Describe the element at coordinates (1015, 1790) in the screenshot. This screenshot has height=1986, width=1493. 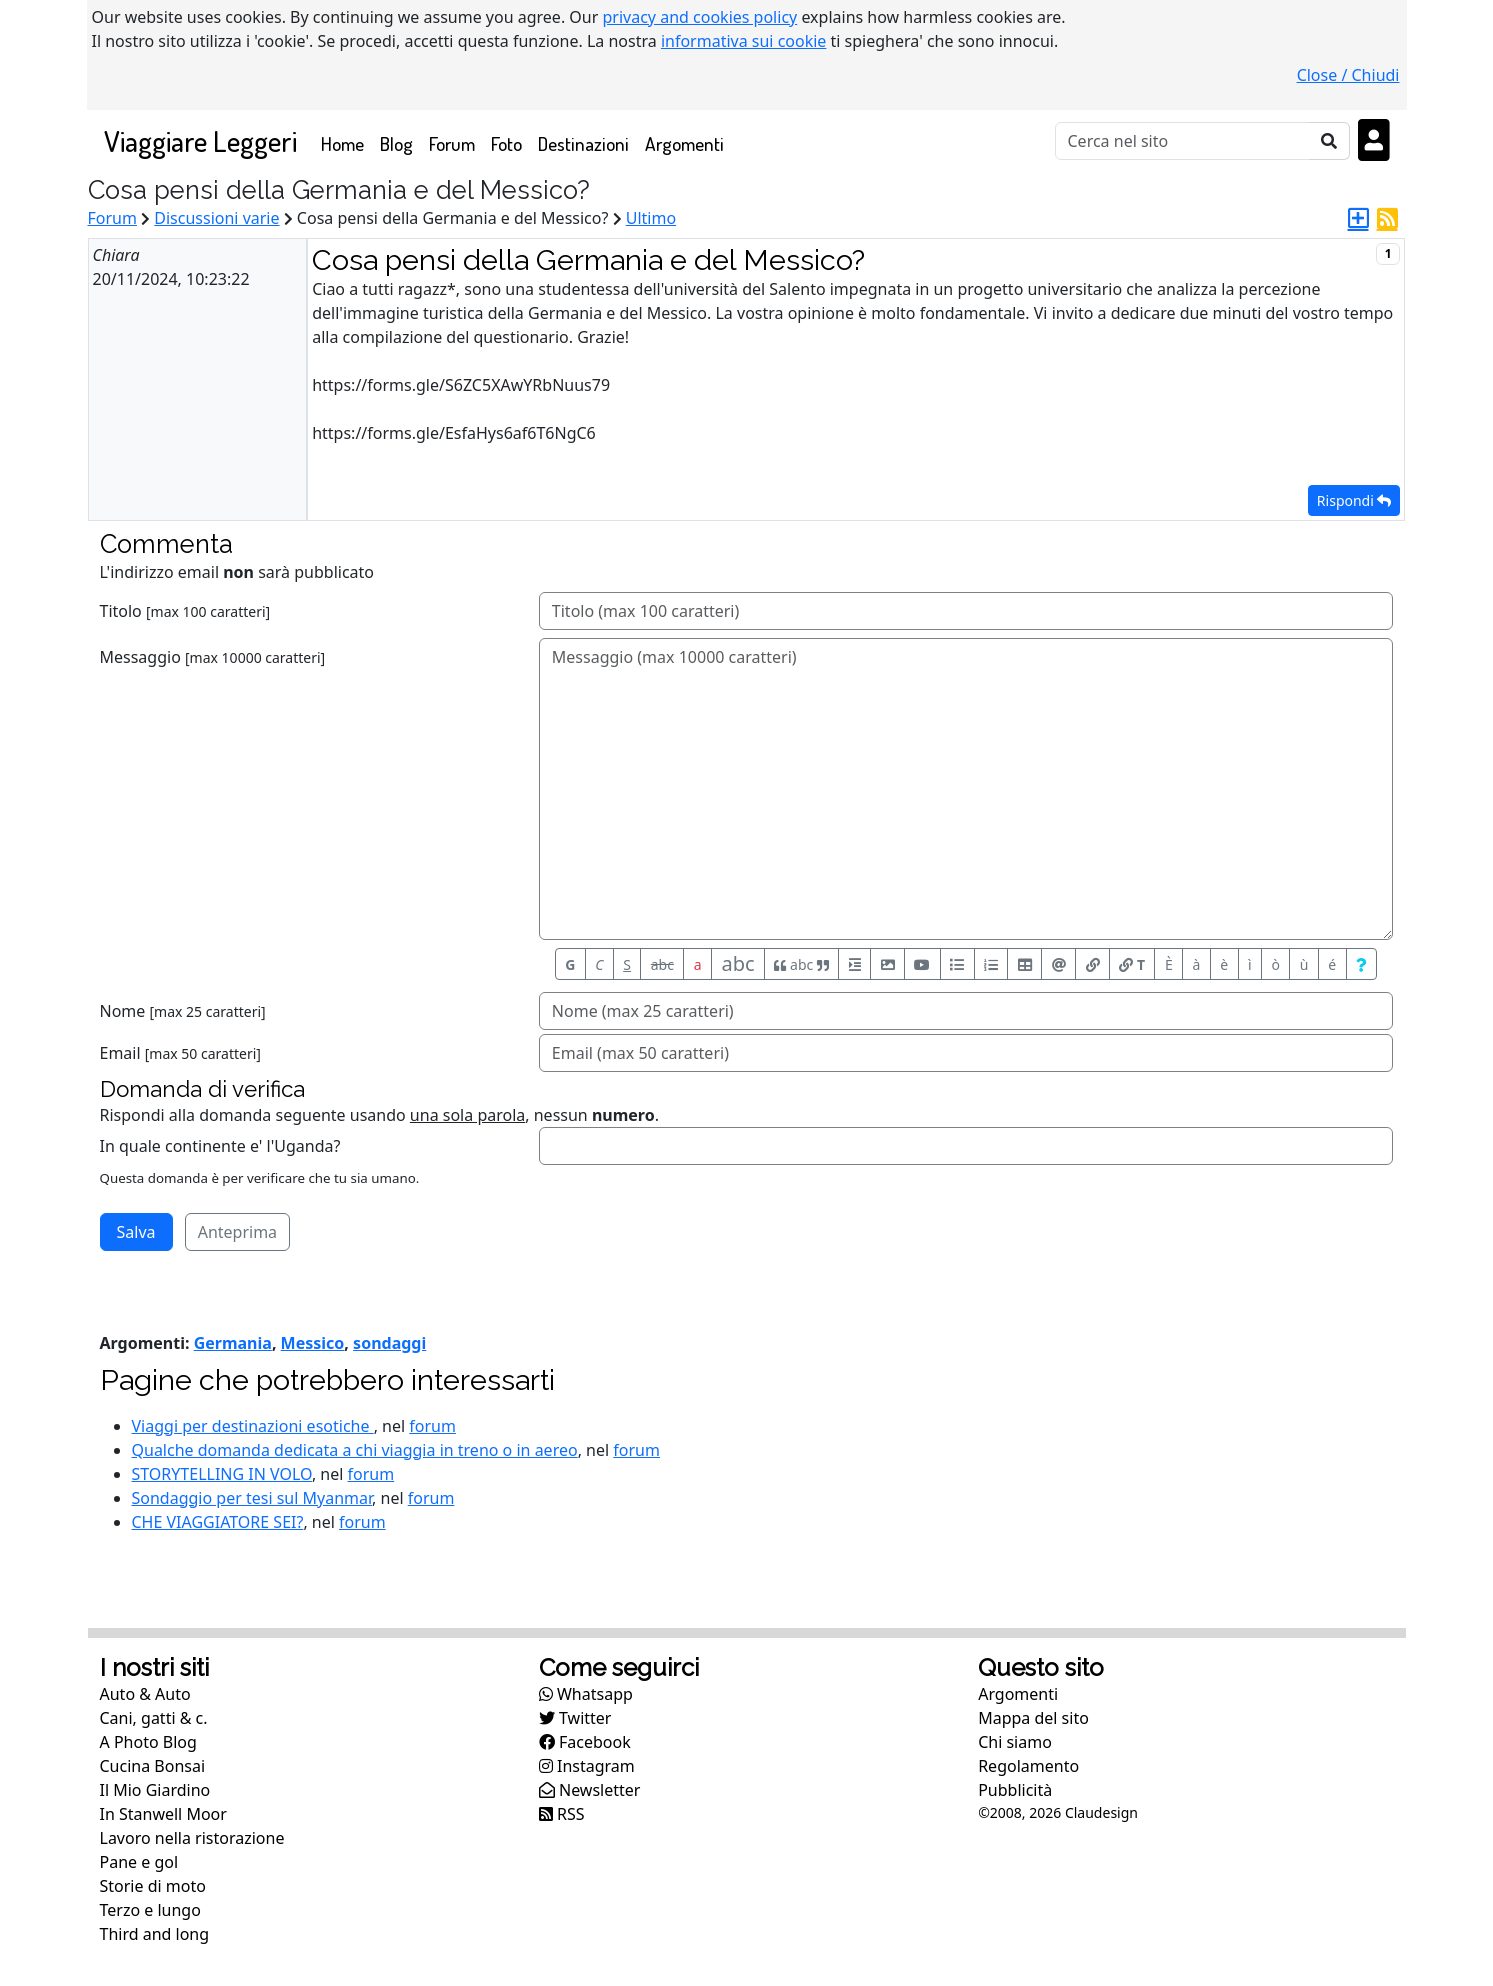
I see `Pubblicità` at that location.